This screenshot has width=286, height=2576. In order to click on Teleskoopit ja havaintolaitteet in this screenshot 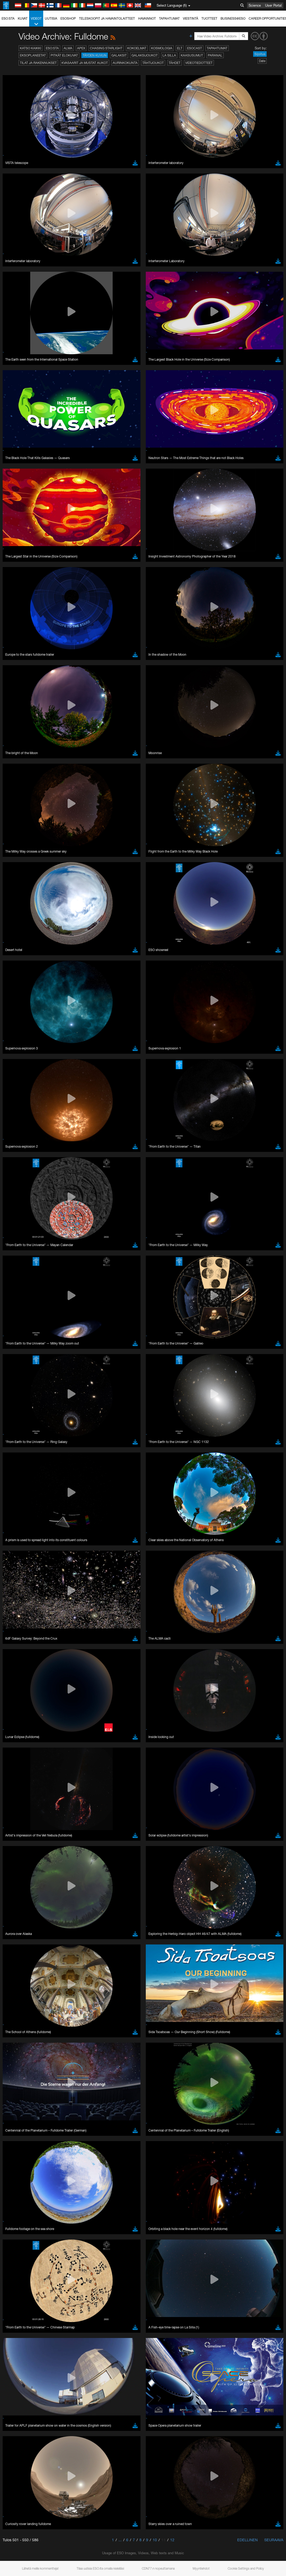, I will do `click(107, 18)`.